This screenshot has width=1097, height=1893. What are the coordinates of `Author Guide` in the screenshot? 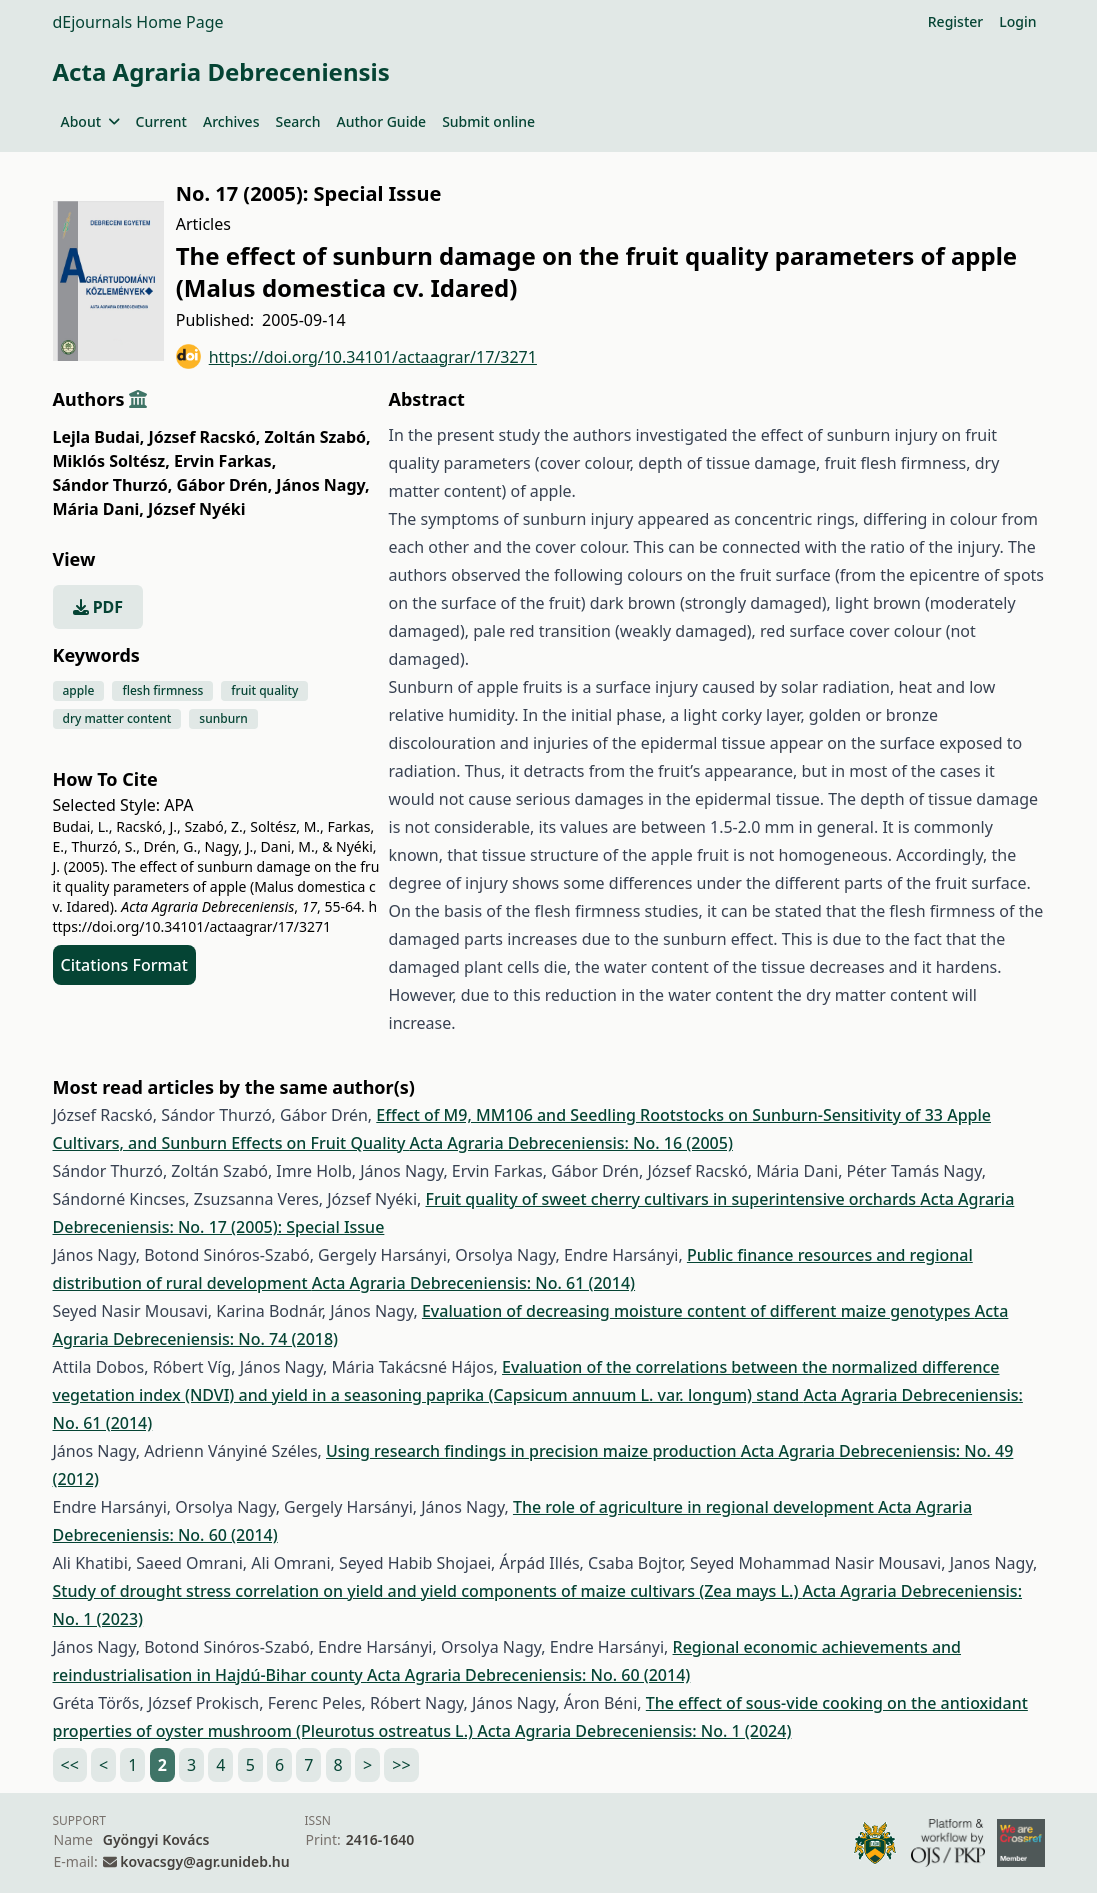 It's located at (381, 121).